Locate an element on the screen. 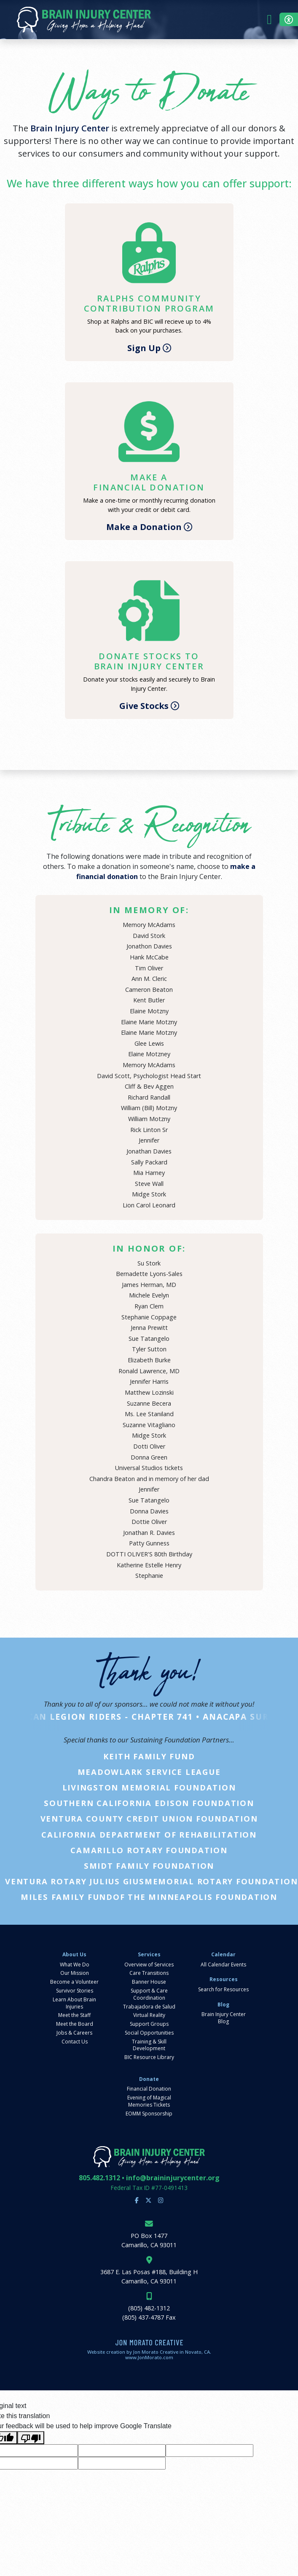 This screenshot has width=298, height=2576. Evening of Magical Memories Tickets is located at coordinates (149, 2101).